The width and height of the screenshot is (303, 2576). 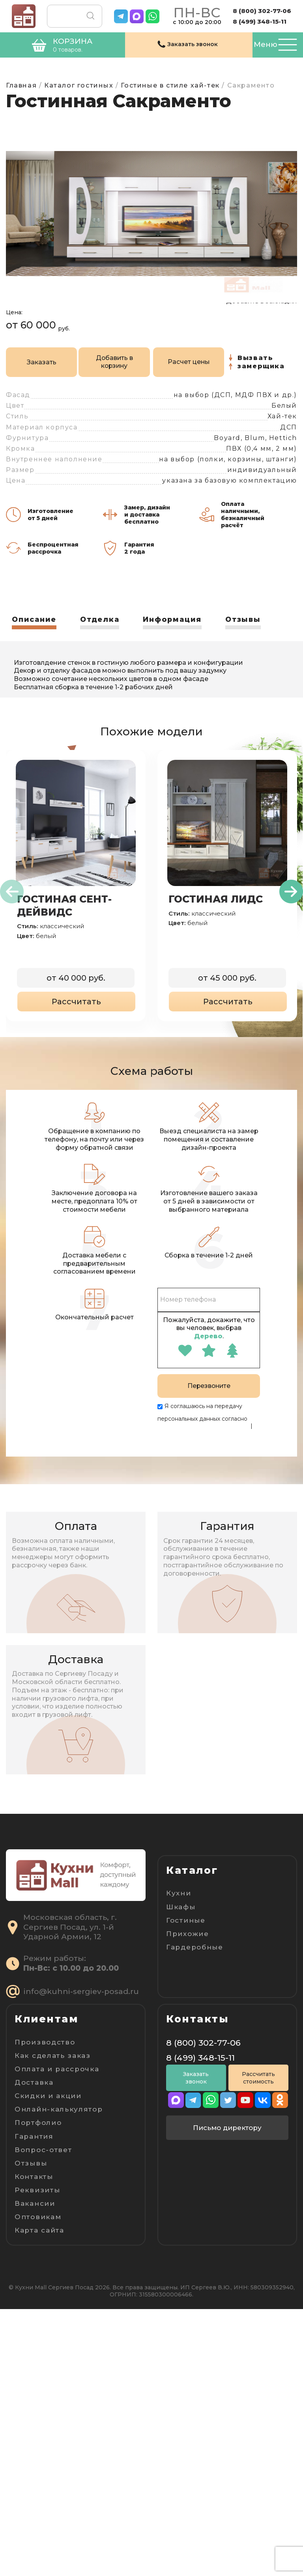 What do you see at coordinates (37, 2457) in the screenshot?
I see `Реквизиты` at bounding box center [37, 2457].